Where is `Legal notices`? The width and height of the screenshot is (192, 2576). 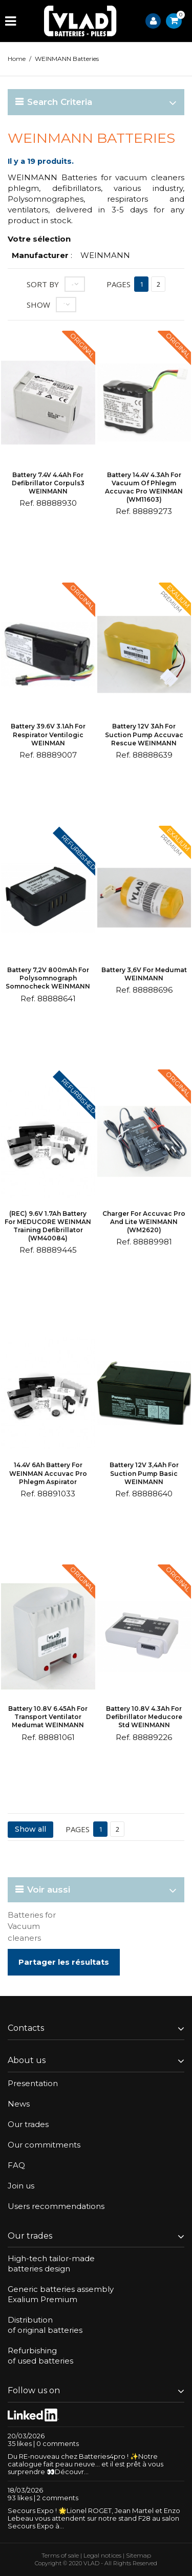 Legal notices is located at coordinates (102, 2555).